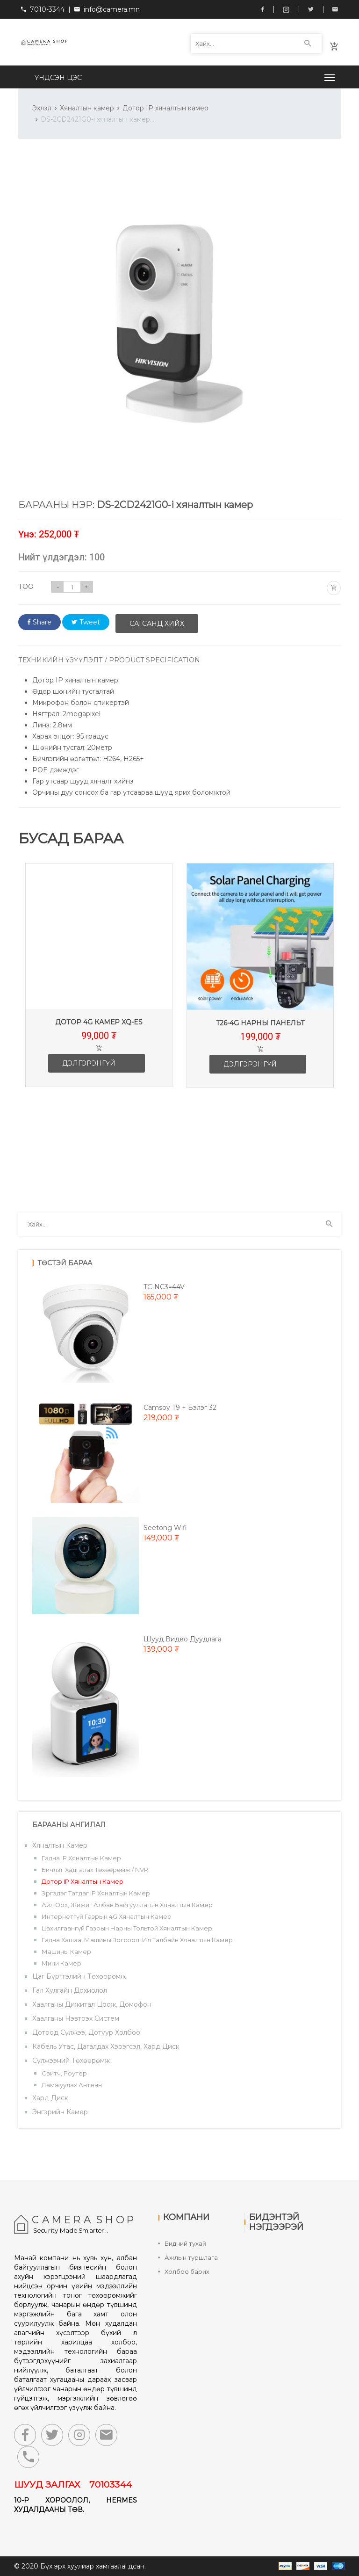  I want to click on 7010-3344, so click(43, 9).